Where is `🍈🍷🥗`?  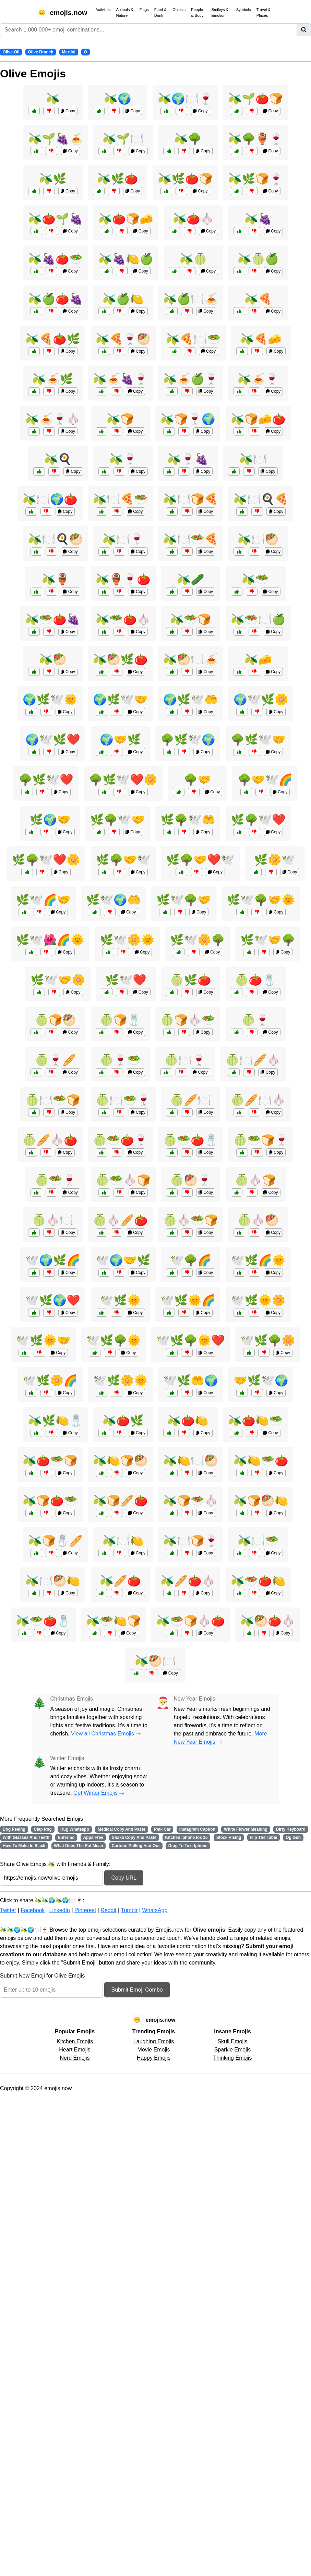
🍈🍷🥗 is located at coordinates (120, 1060).